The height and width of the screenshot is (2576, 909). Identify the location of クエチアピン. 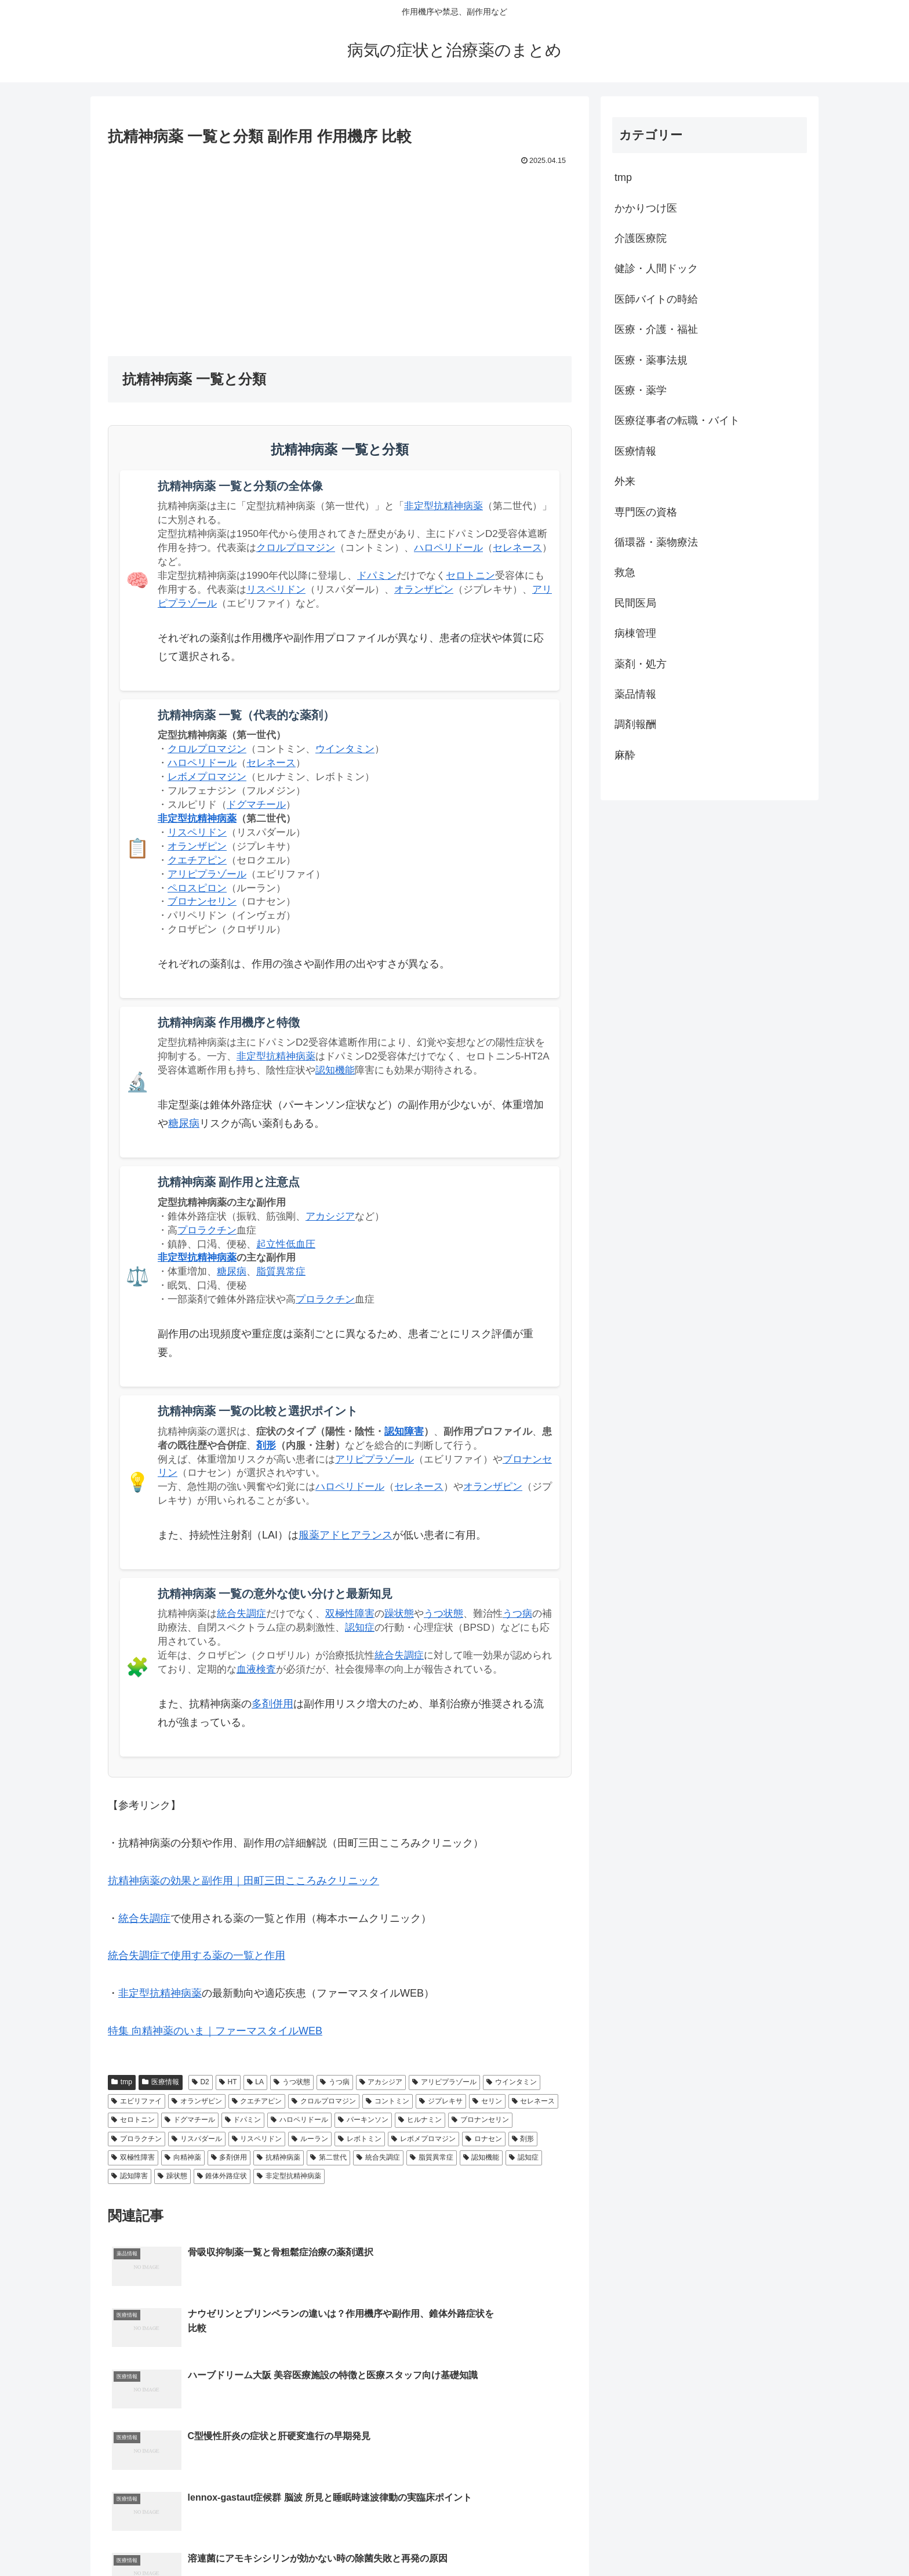
(197, 860).